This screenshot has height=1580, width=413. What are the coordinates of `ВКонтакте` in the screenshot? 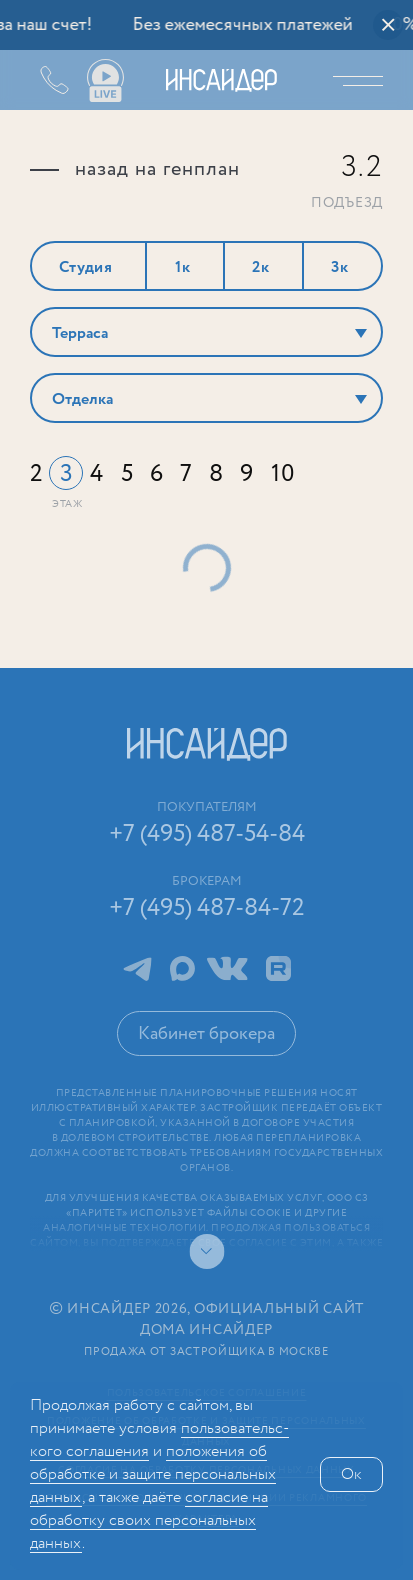 It's located at (227, 968).